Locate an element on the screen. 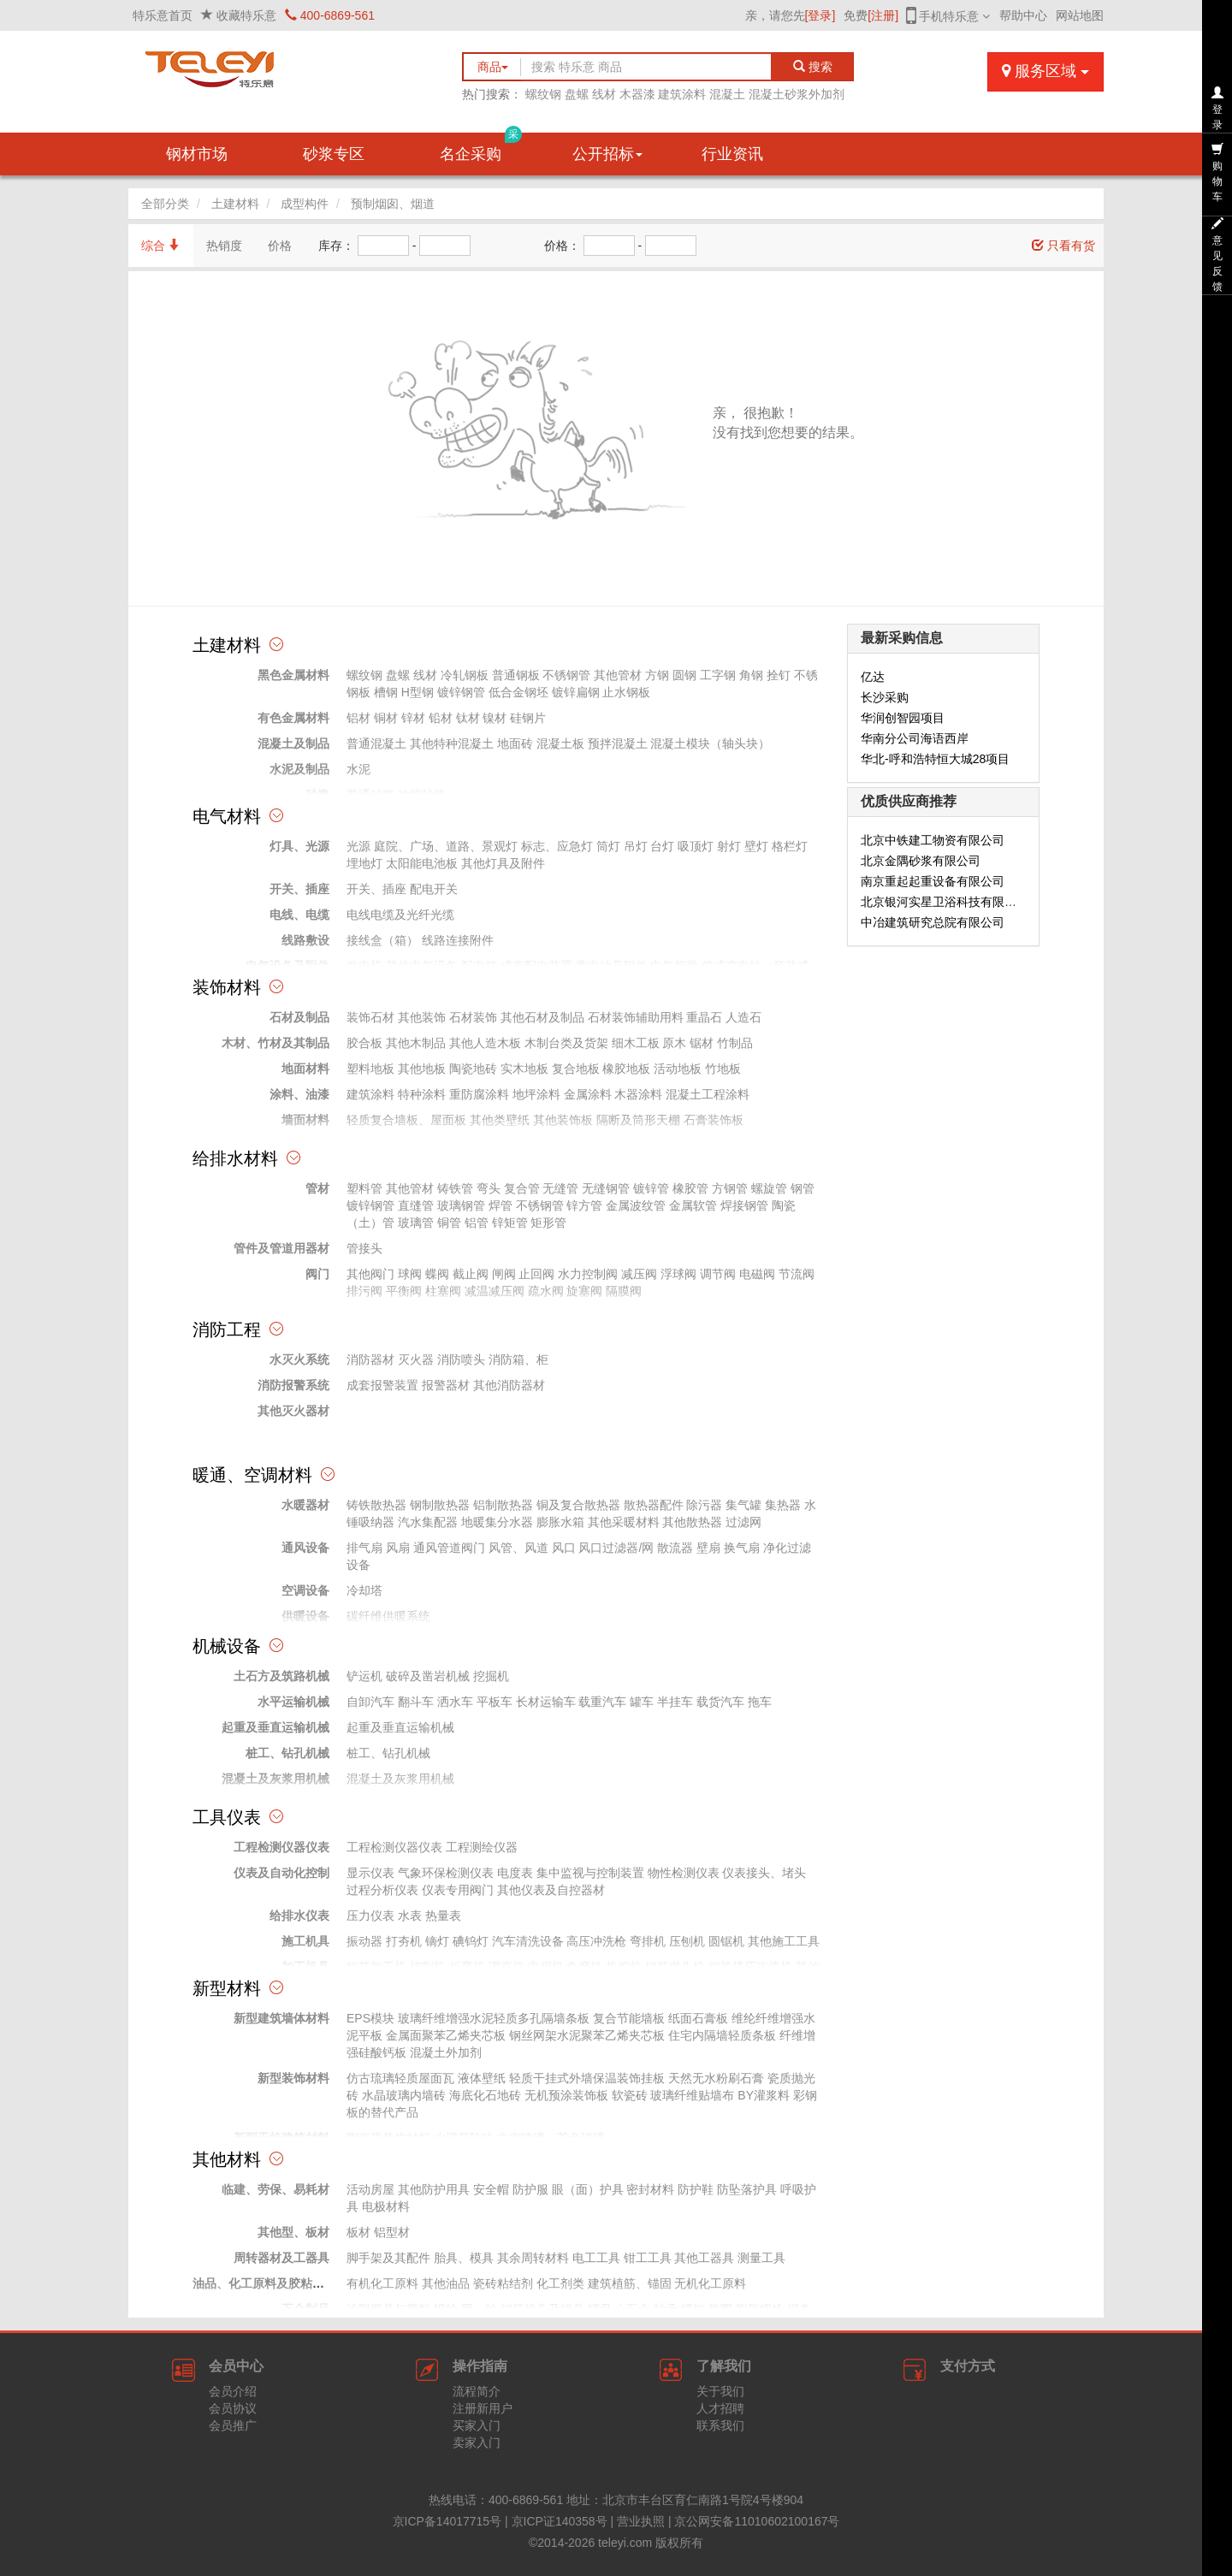 The image size is (1232, 2576). 铝型材 is located at coordinates (392, 2232).